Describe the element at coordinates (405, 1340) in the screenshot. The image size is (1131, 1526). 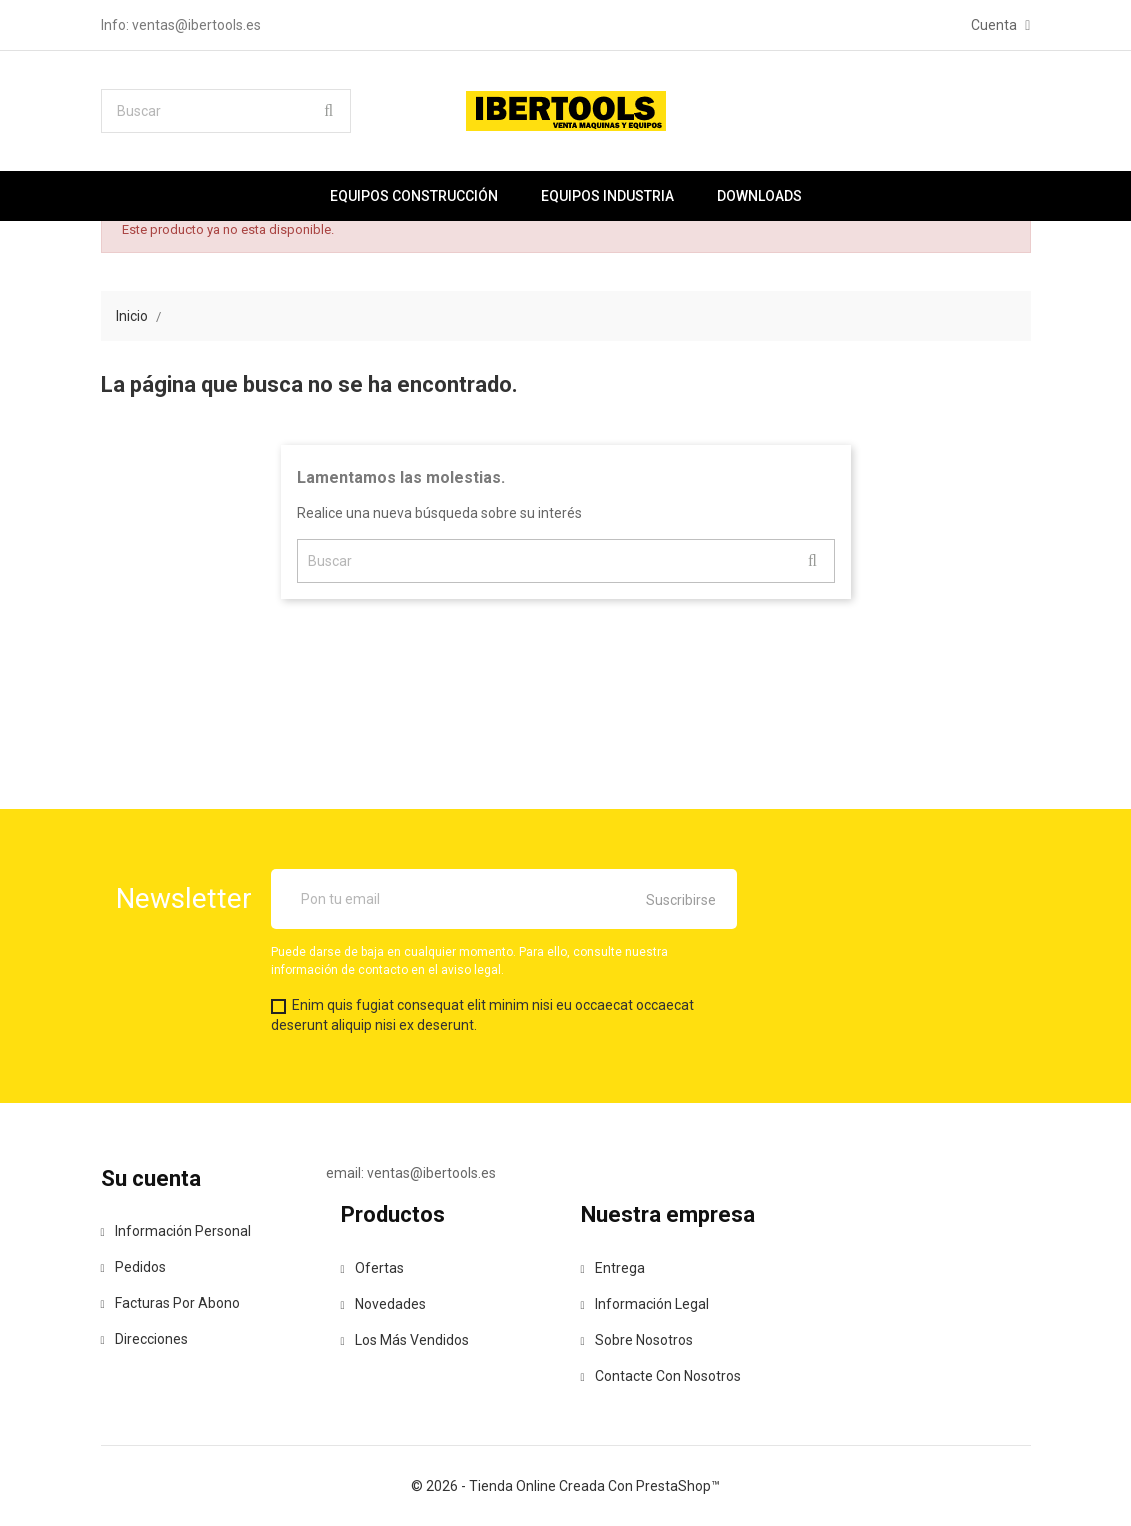
I see `Los más vendidos` at that location.